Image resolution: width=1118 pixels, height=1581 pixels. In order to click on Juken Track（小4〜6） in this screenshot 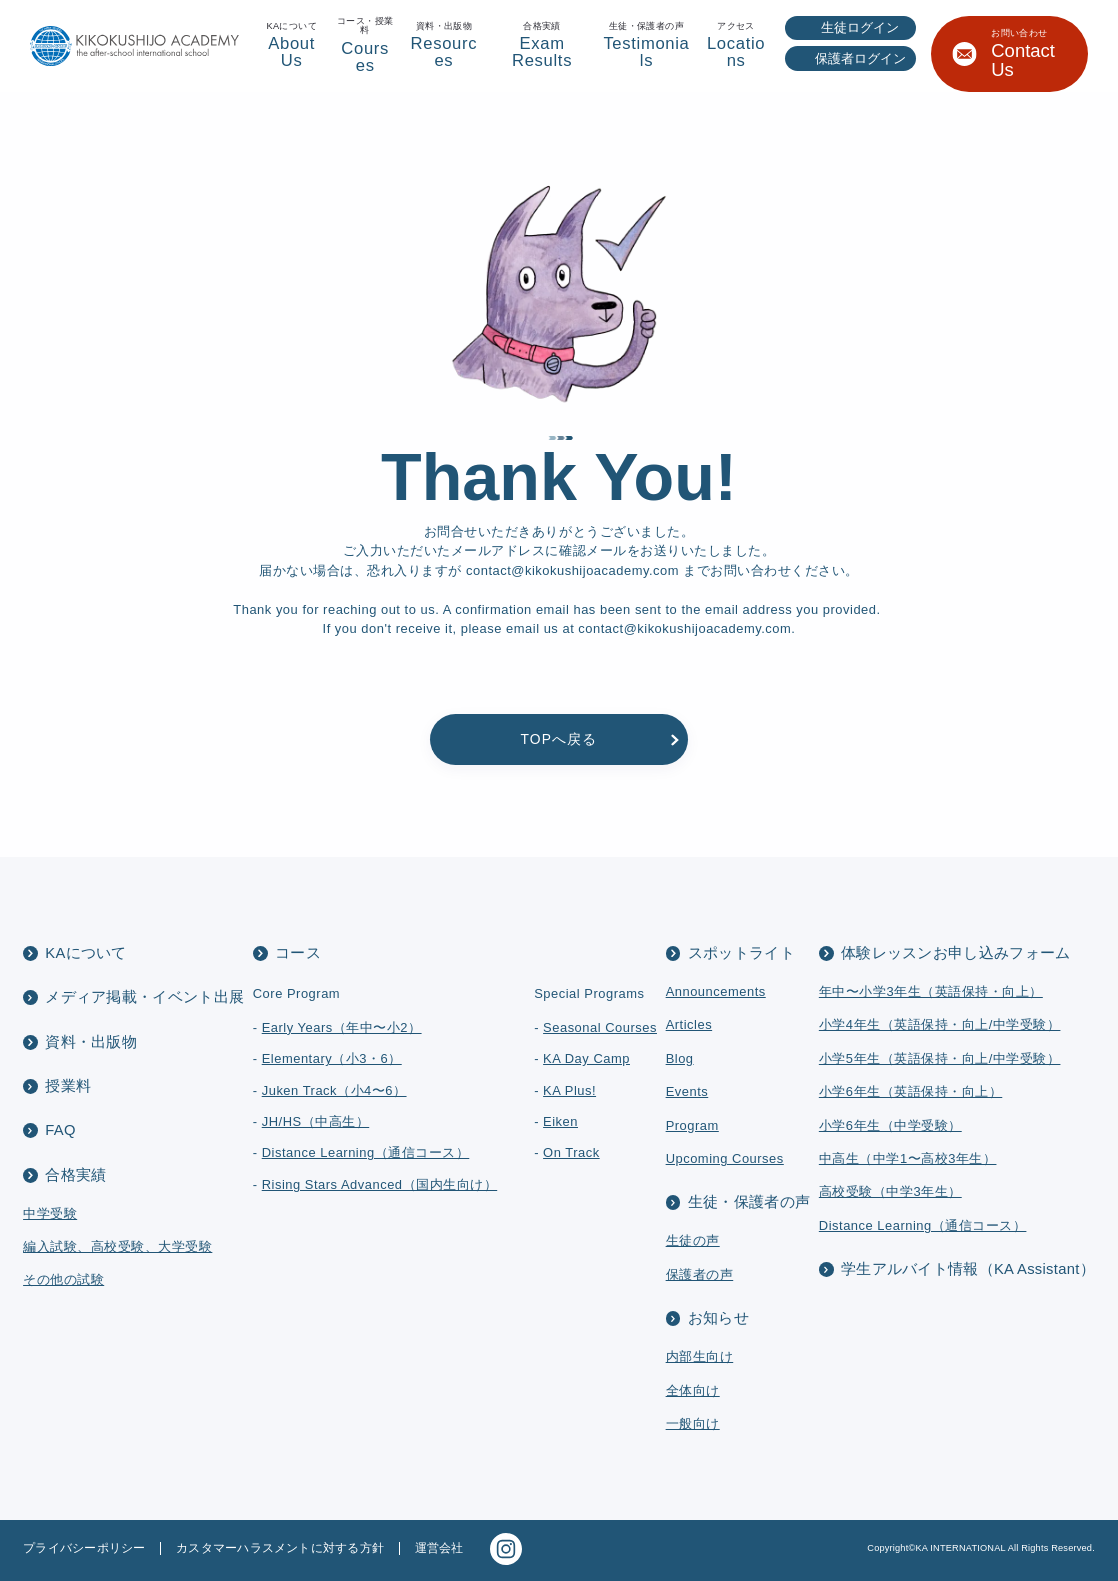, I will do `click(334, 1090)`.